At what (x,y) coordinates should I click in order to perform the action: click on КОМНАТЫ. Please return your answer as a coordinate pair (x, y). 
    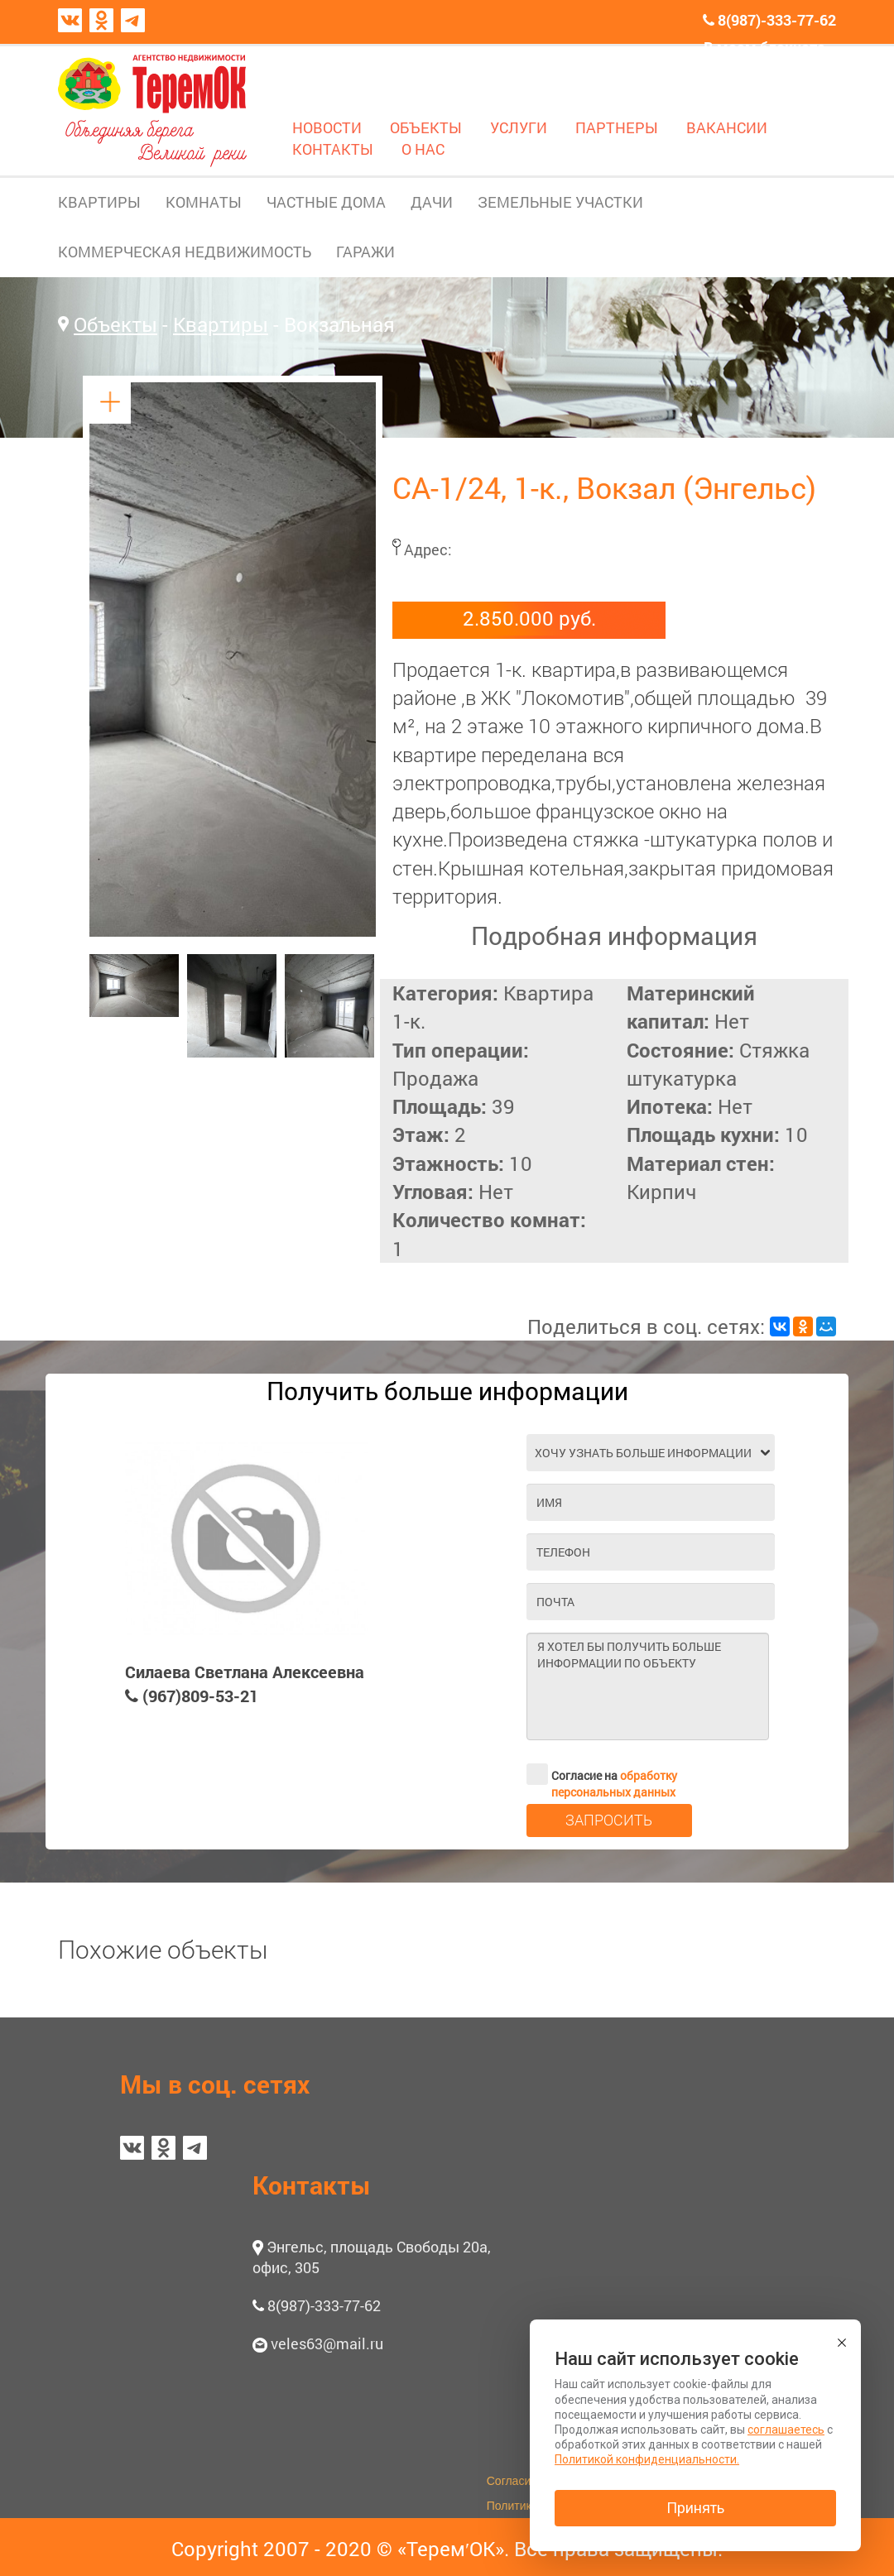
    Looking at the image, I should click on (204, 202).